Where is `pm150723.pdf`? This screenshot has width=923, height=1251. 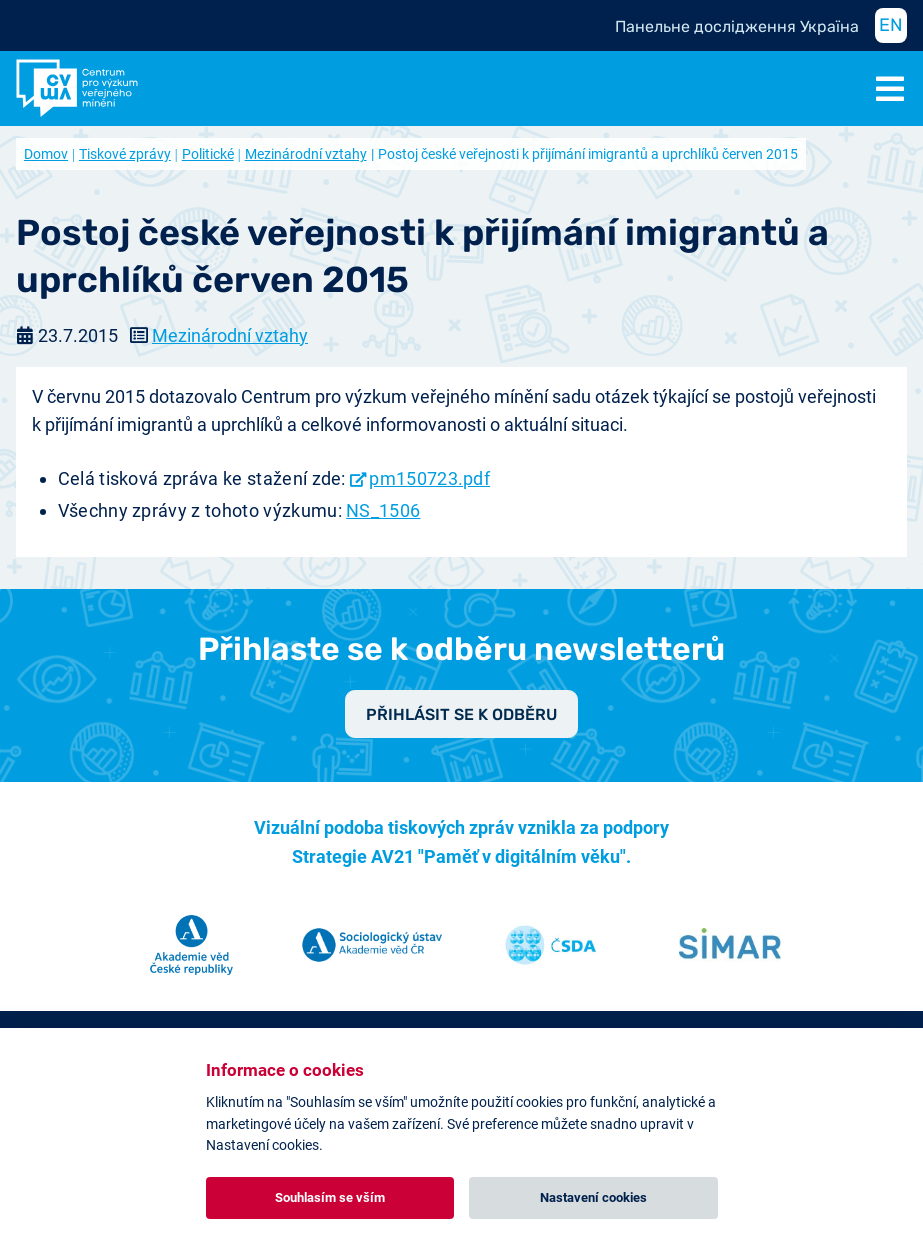
pm150723.pdf is located at coordinates (429, 478).